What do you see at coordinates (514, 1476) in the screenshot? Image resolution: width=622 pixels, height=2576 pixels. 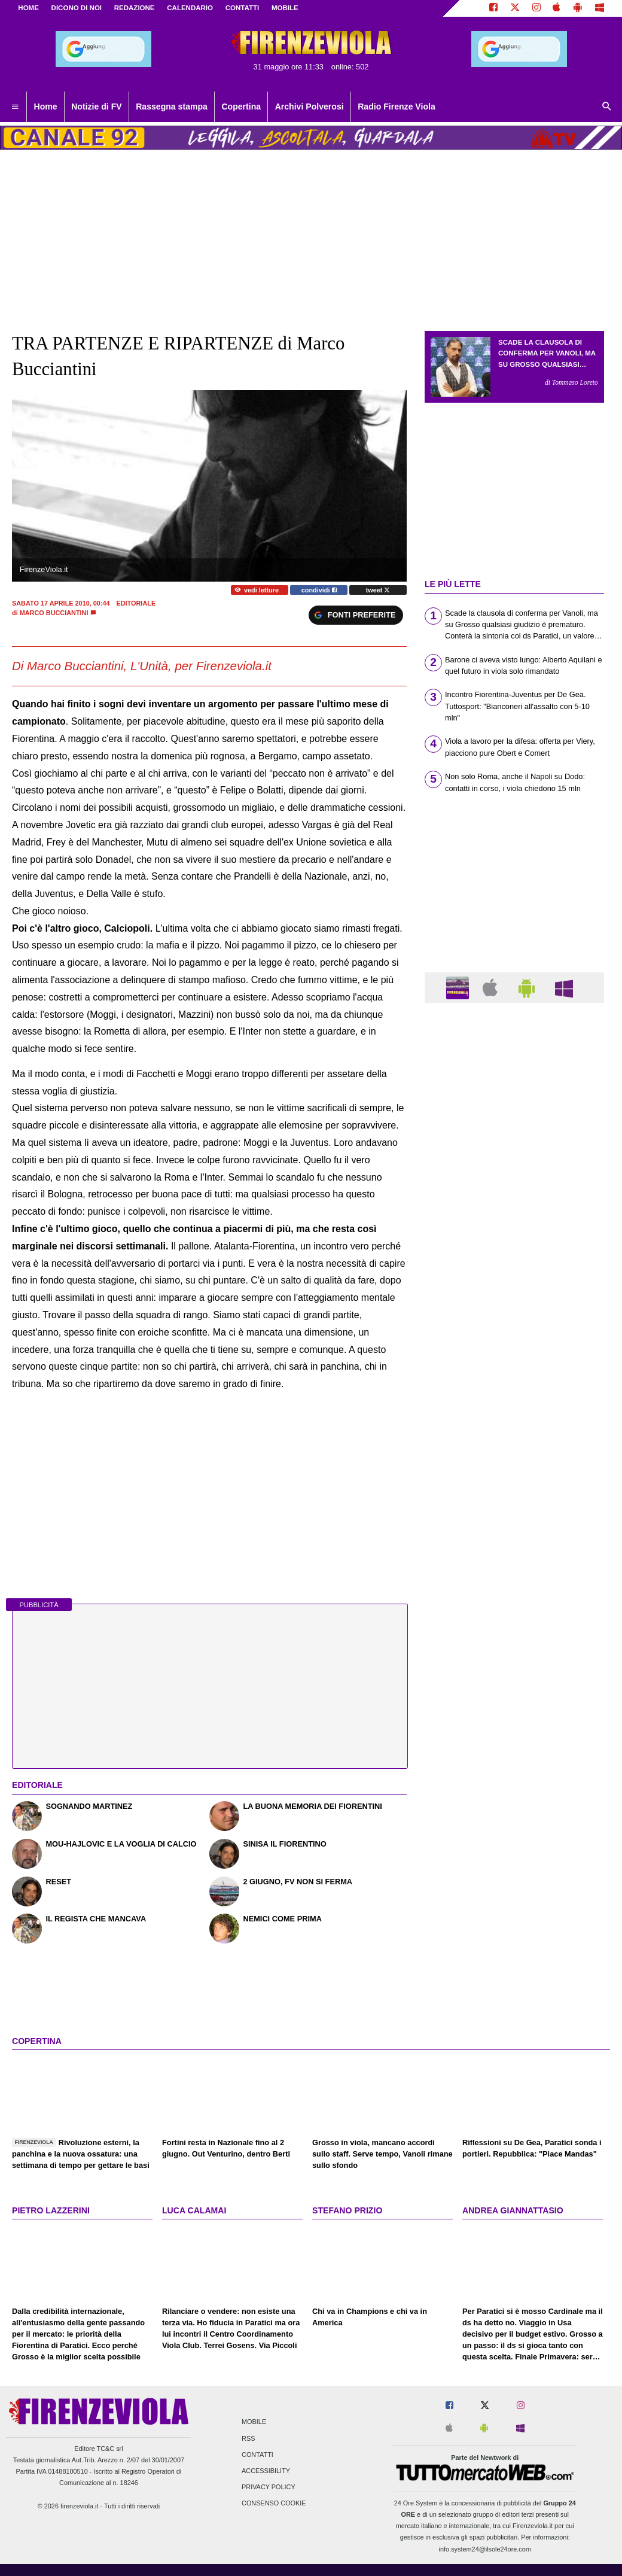 I see `[Advertisement]` at bounding box center [514, 1476].